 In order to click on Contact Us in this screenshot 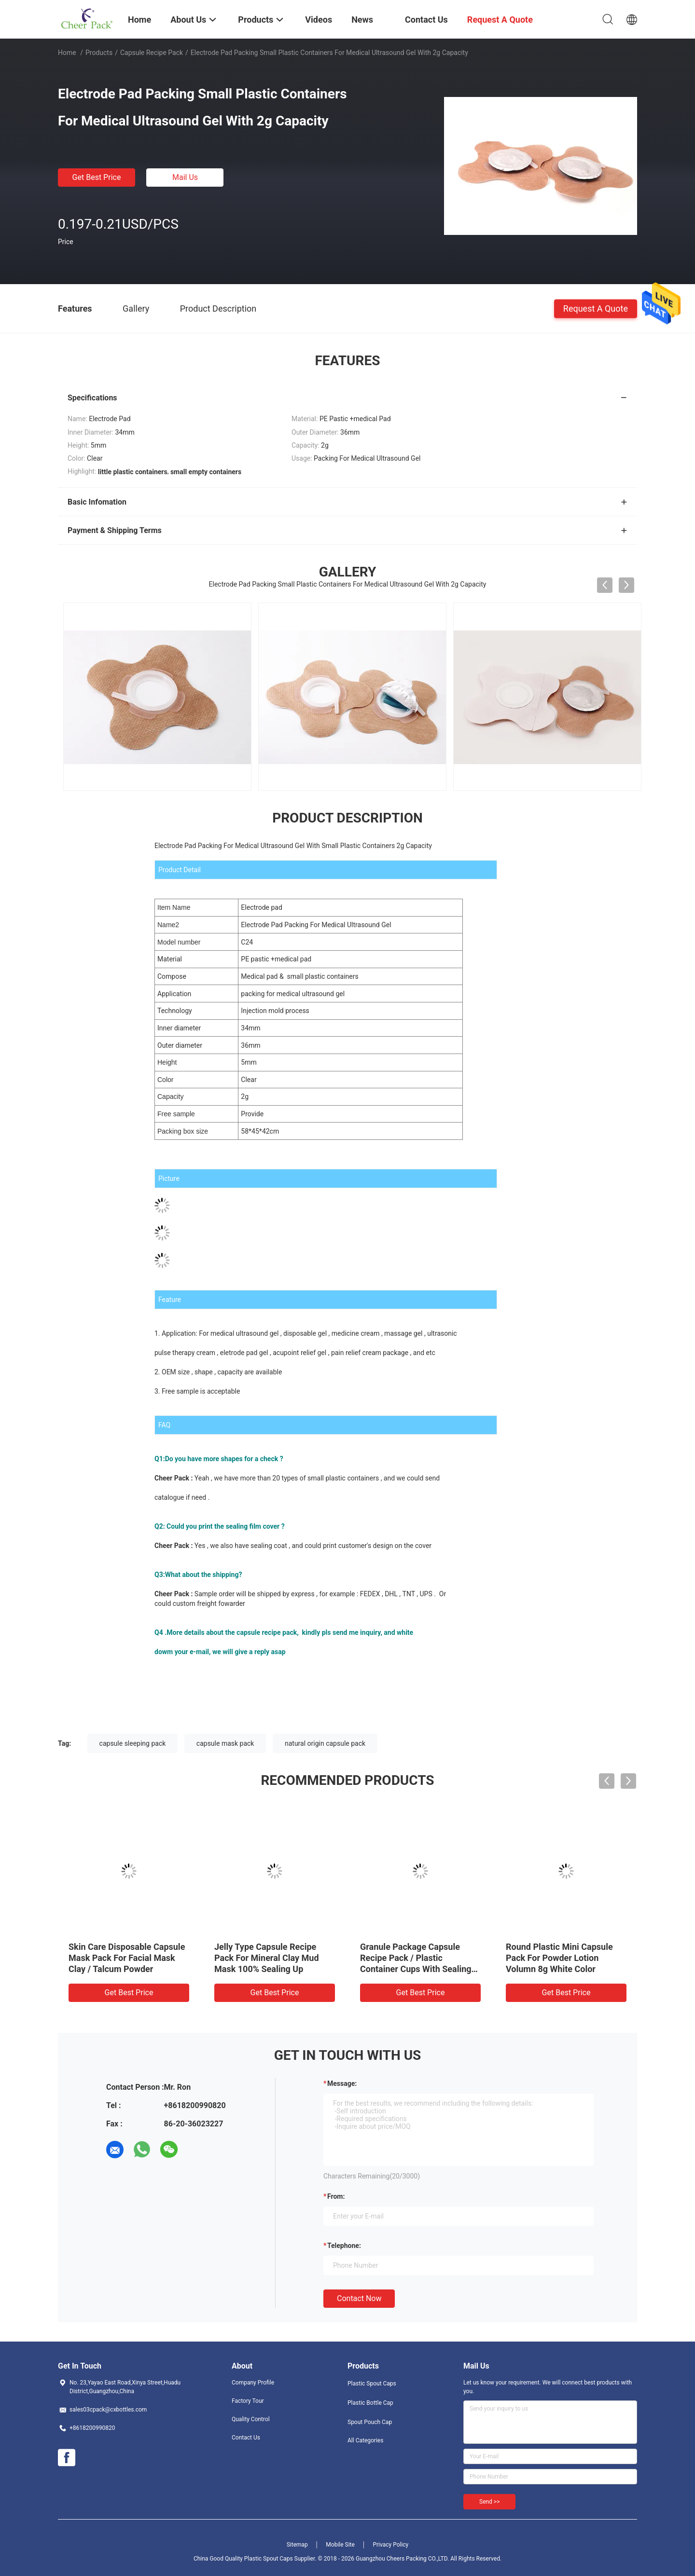, I will do `click(246, 2437)`.